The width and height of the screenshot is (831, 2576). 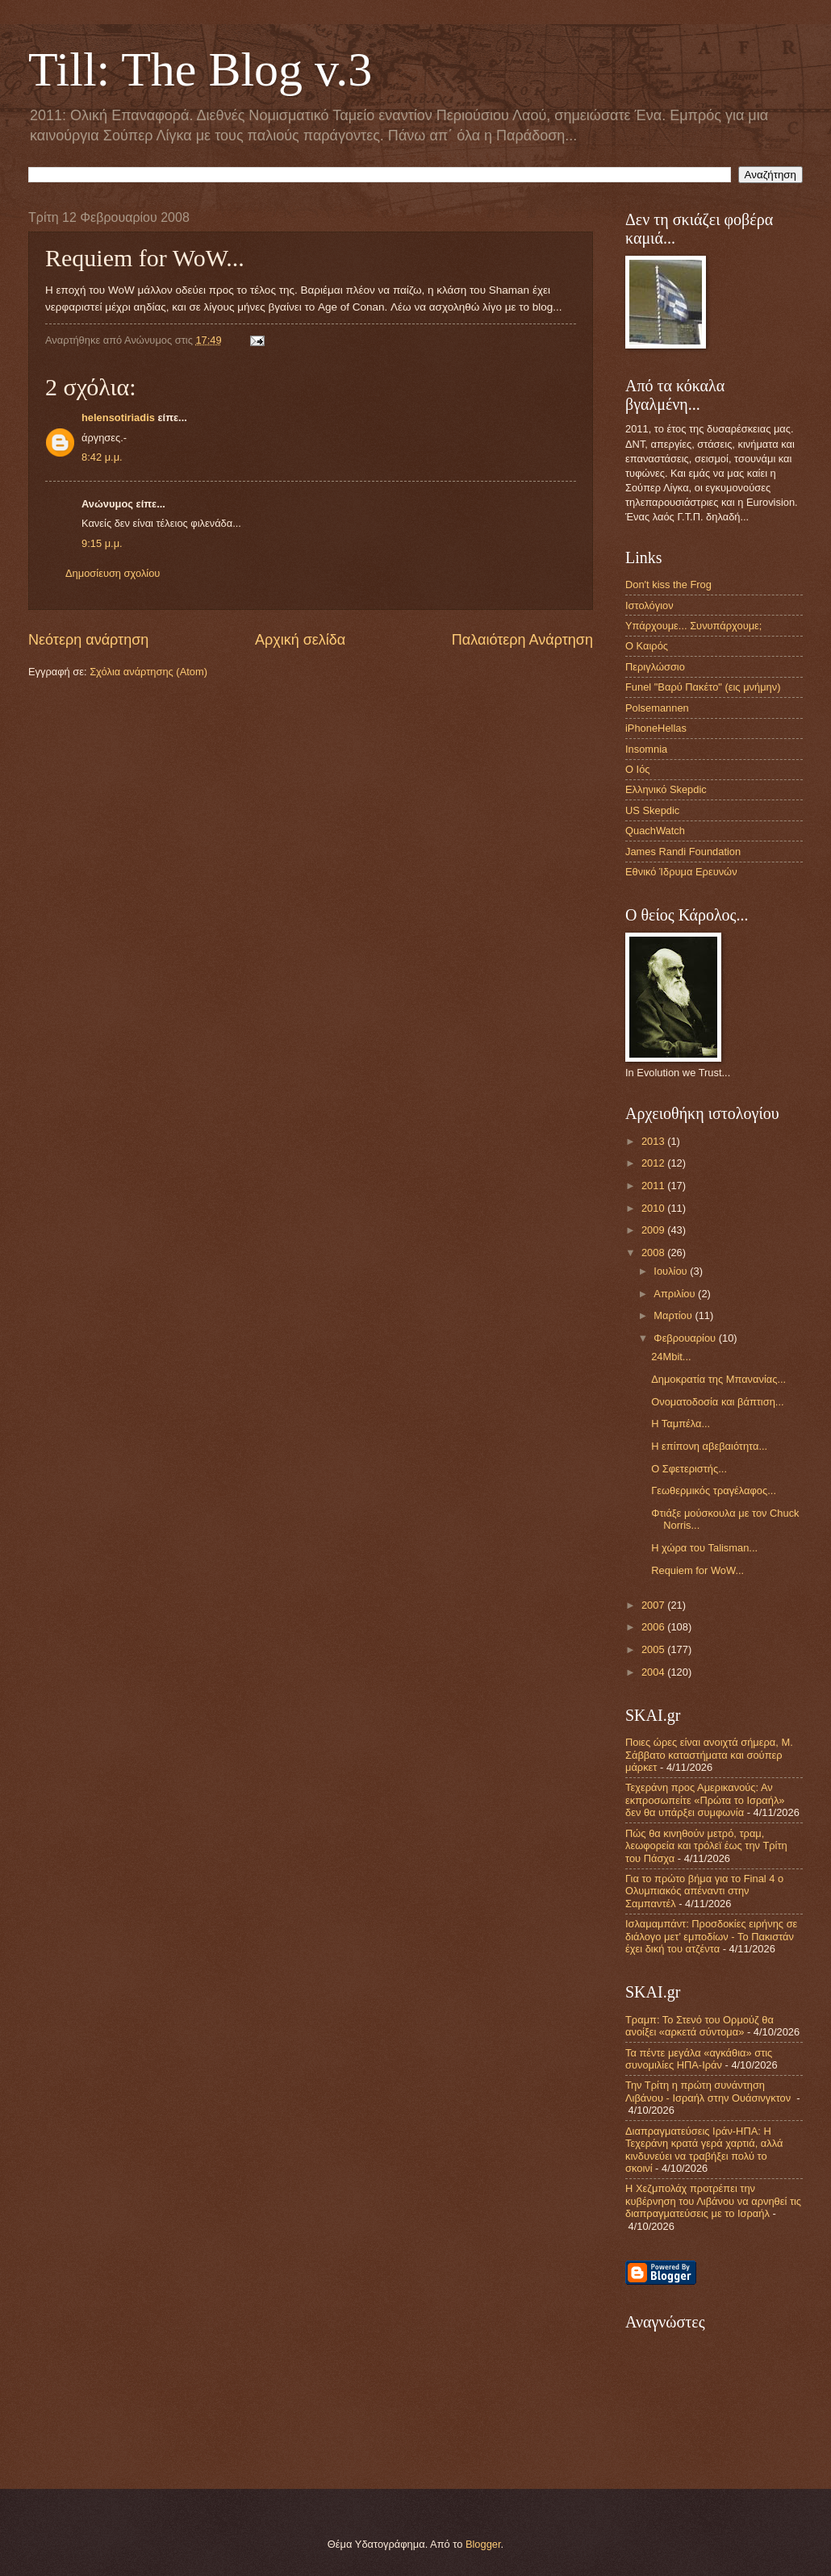 I want to click on Υπάρχουμε... Συνυπάρχουμε;, so click(x=693, y=626).